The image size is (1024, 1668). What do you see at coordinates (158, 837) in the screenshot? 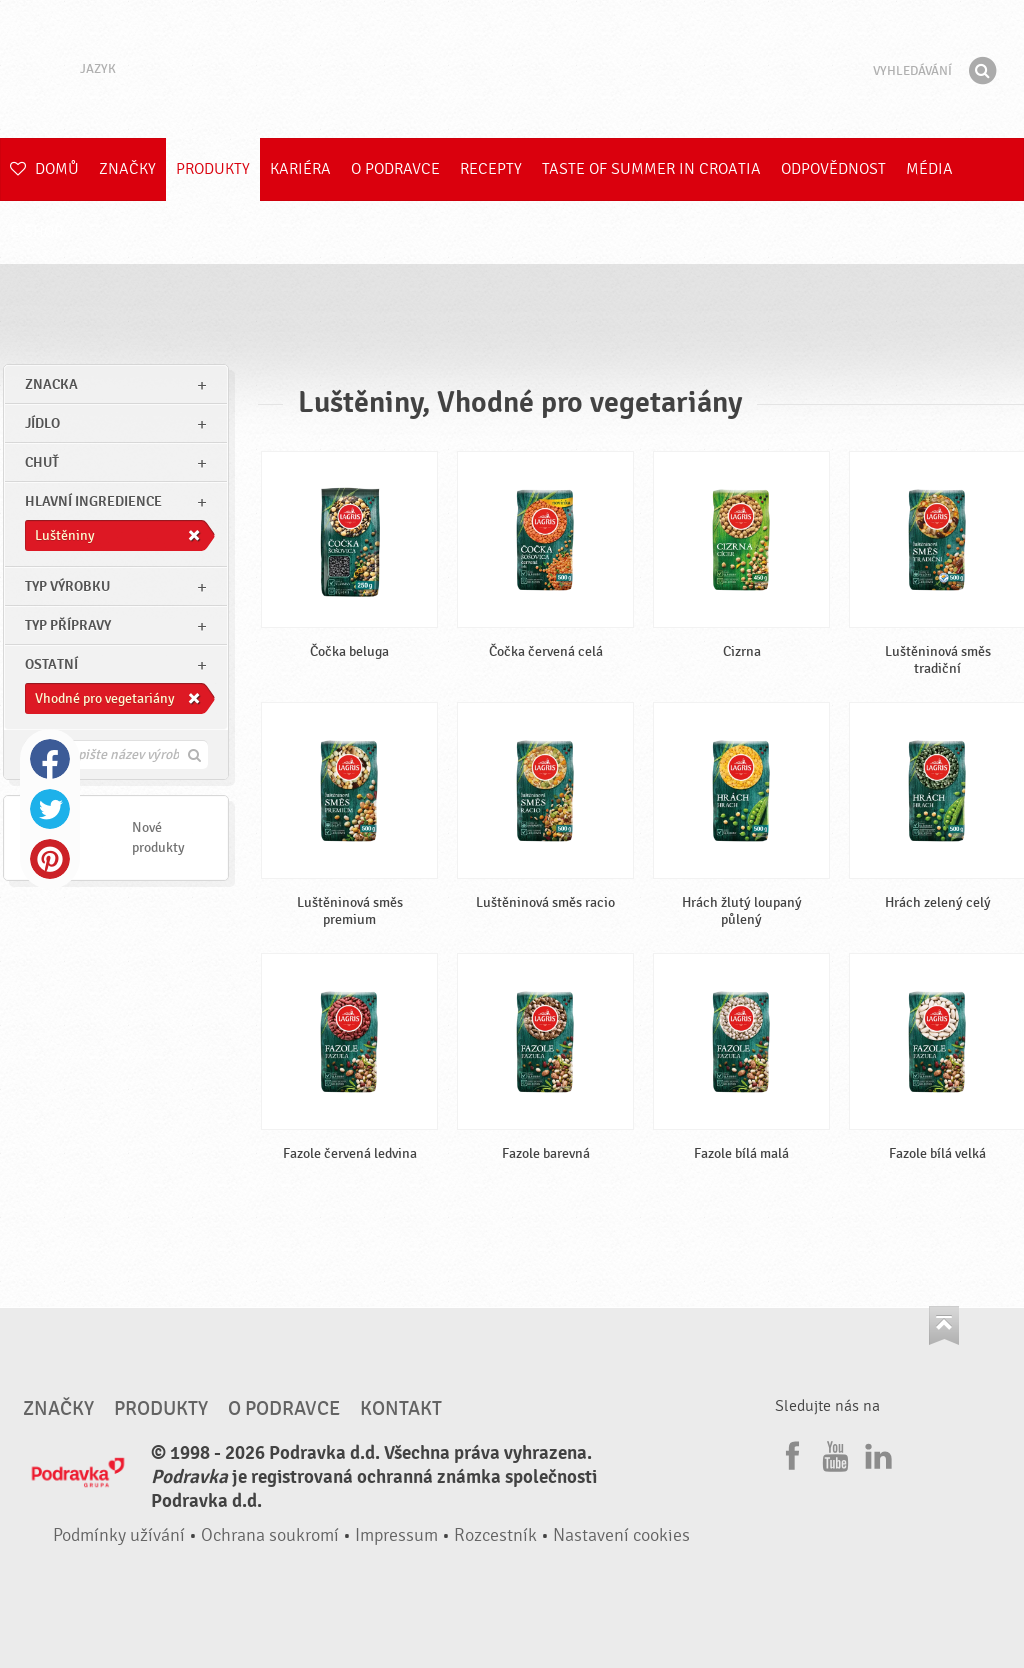
I see `Nové produkty` at bounding box center [158, 837].